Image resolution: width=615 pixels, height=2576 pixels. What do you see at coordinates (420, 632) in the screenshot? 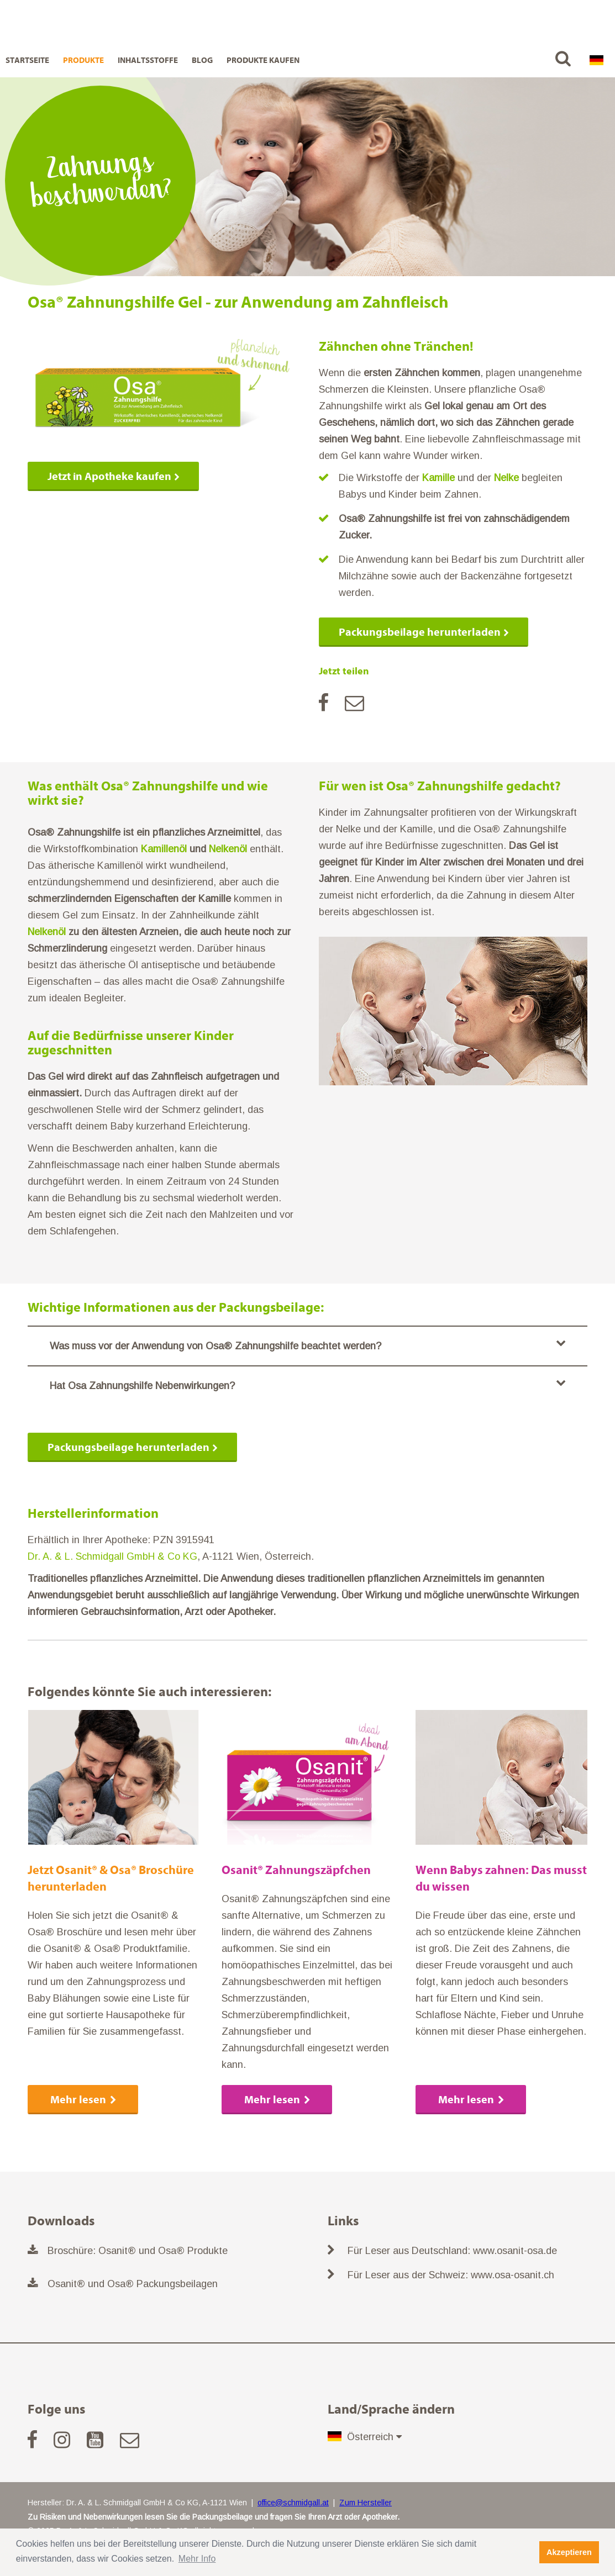
I see `Packungsbeilage herunterladen` at bounding box center [420, 632].